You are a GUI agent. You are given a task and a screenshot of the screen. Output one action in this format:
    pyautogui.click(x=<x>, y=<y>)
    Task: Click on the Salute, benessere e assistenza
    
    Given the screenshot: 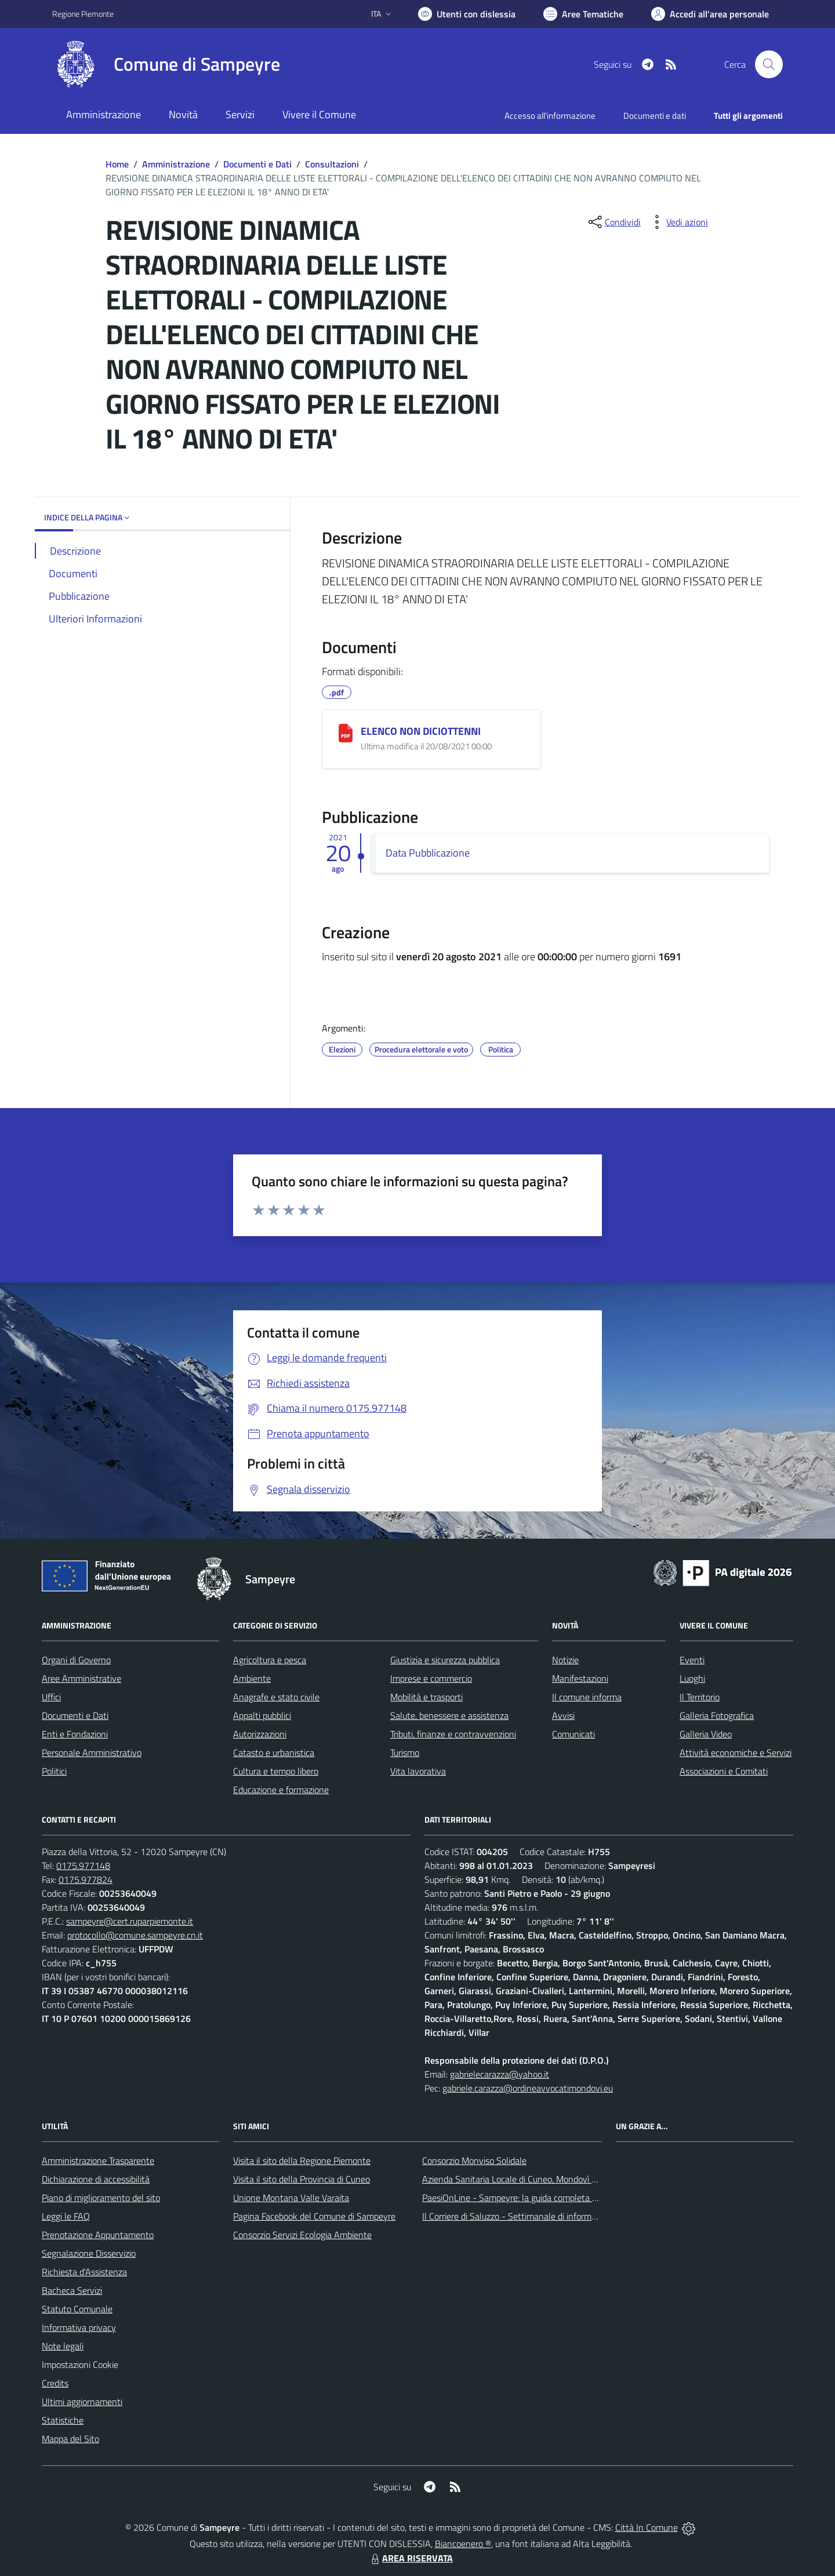 What is the action you would take?
    pyautogui.click(x=449, y=1715)
    